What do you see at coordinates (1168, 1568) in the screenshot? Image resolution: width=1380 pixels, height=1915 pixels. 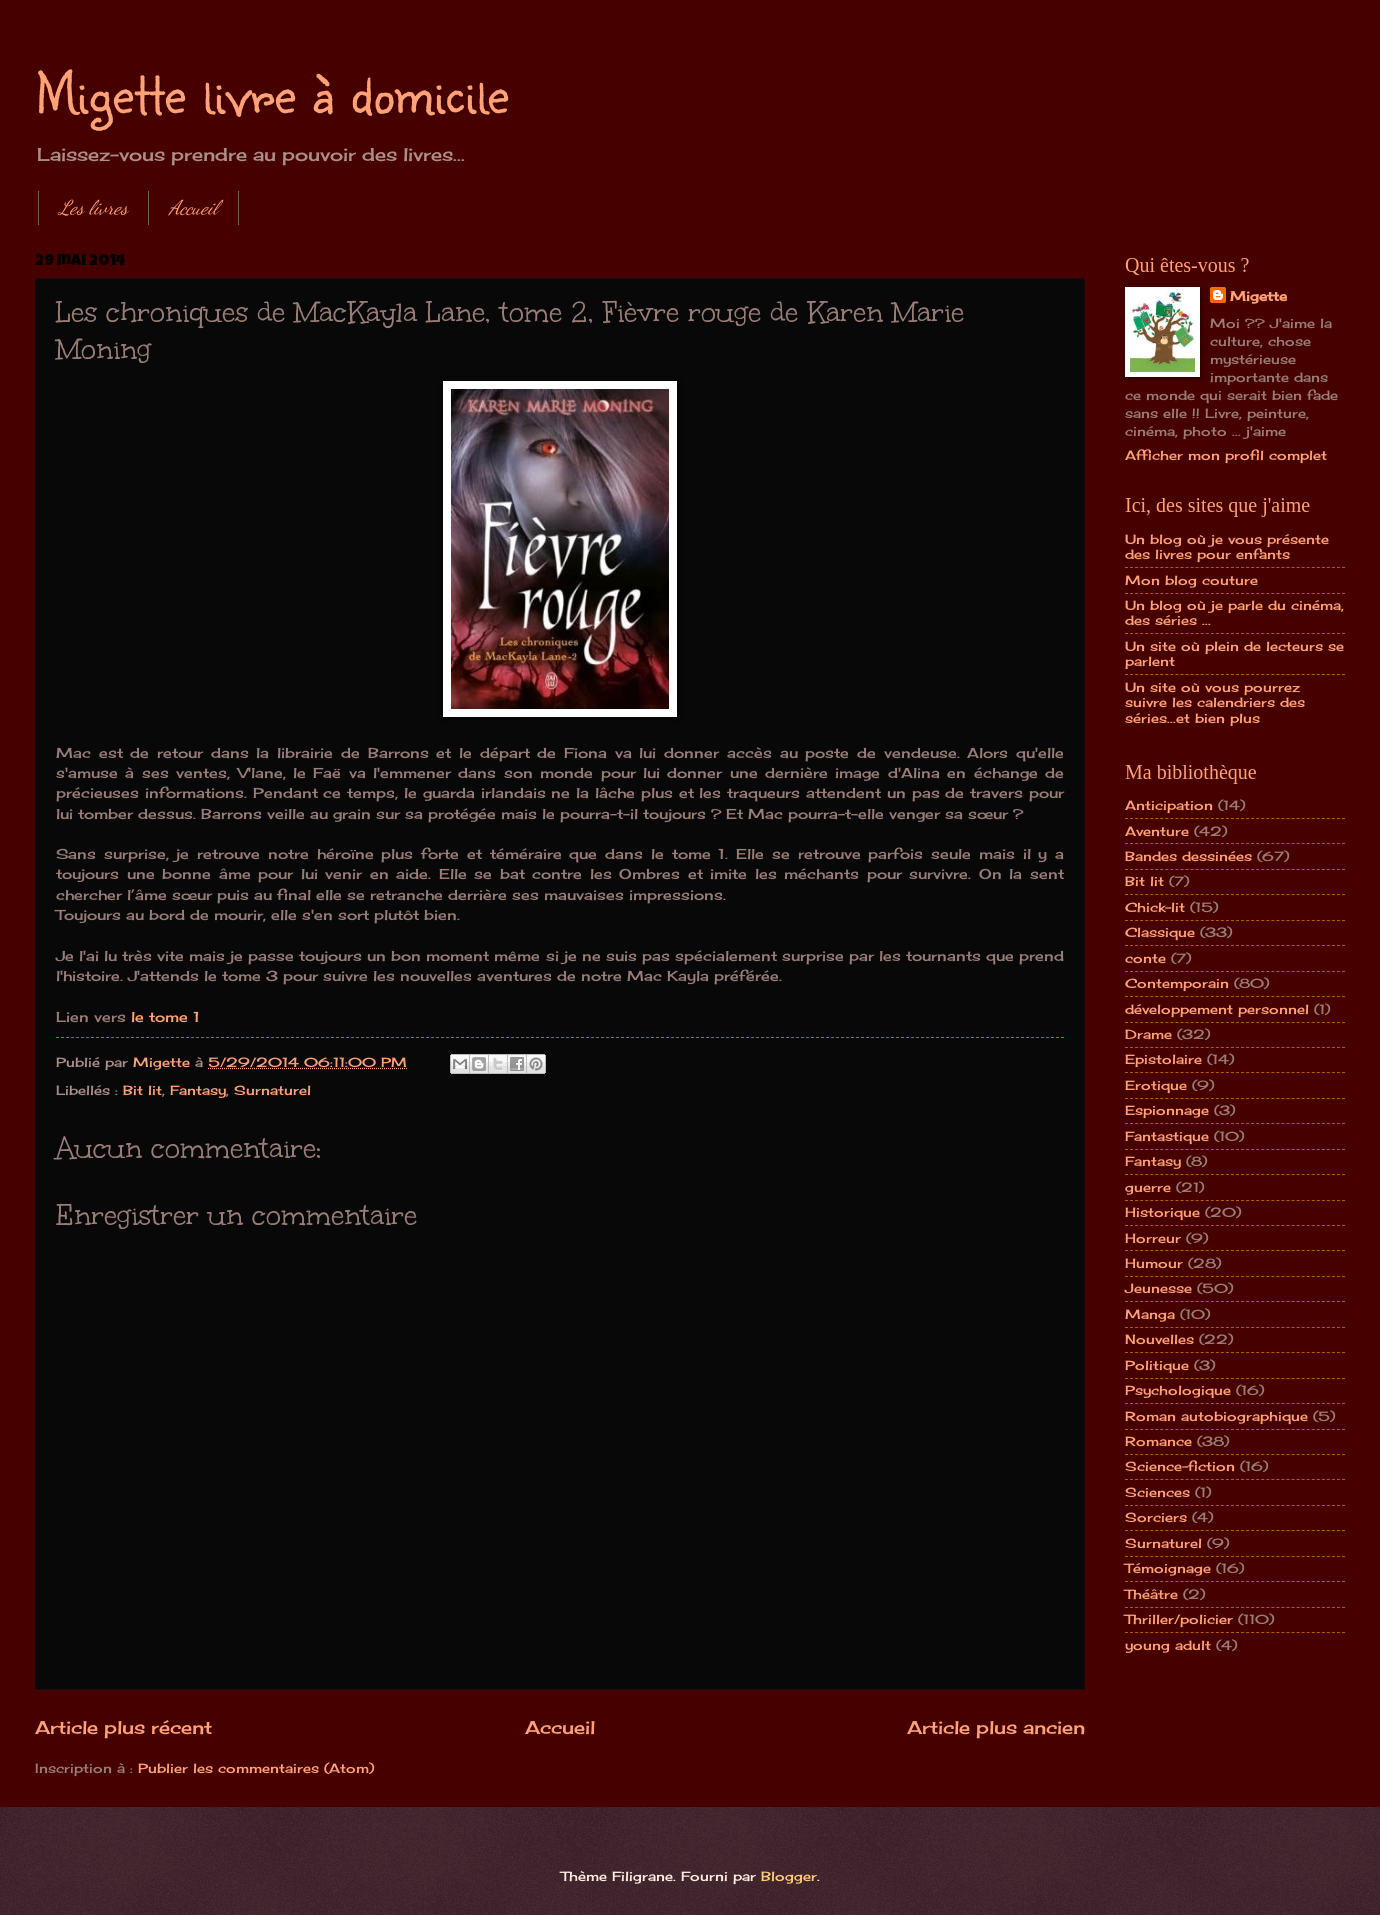 I see `Témoignage` at bounding box center [1168, 1568].